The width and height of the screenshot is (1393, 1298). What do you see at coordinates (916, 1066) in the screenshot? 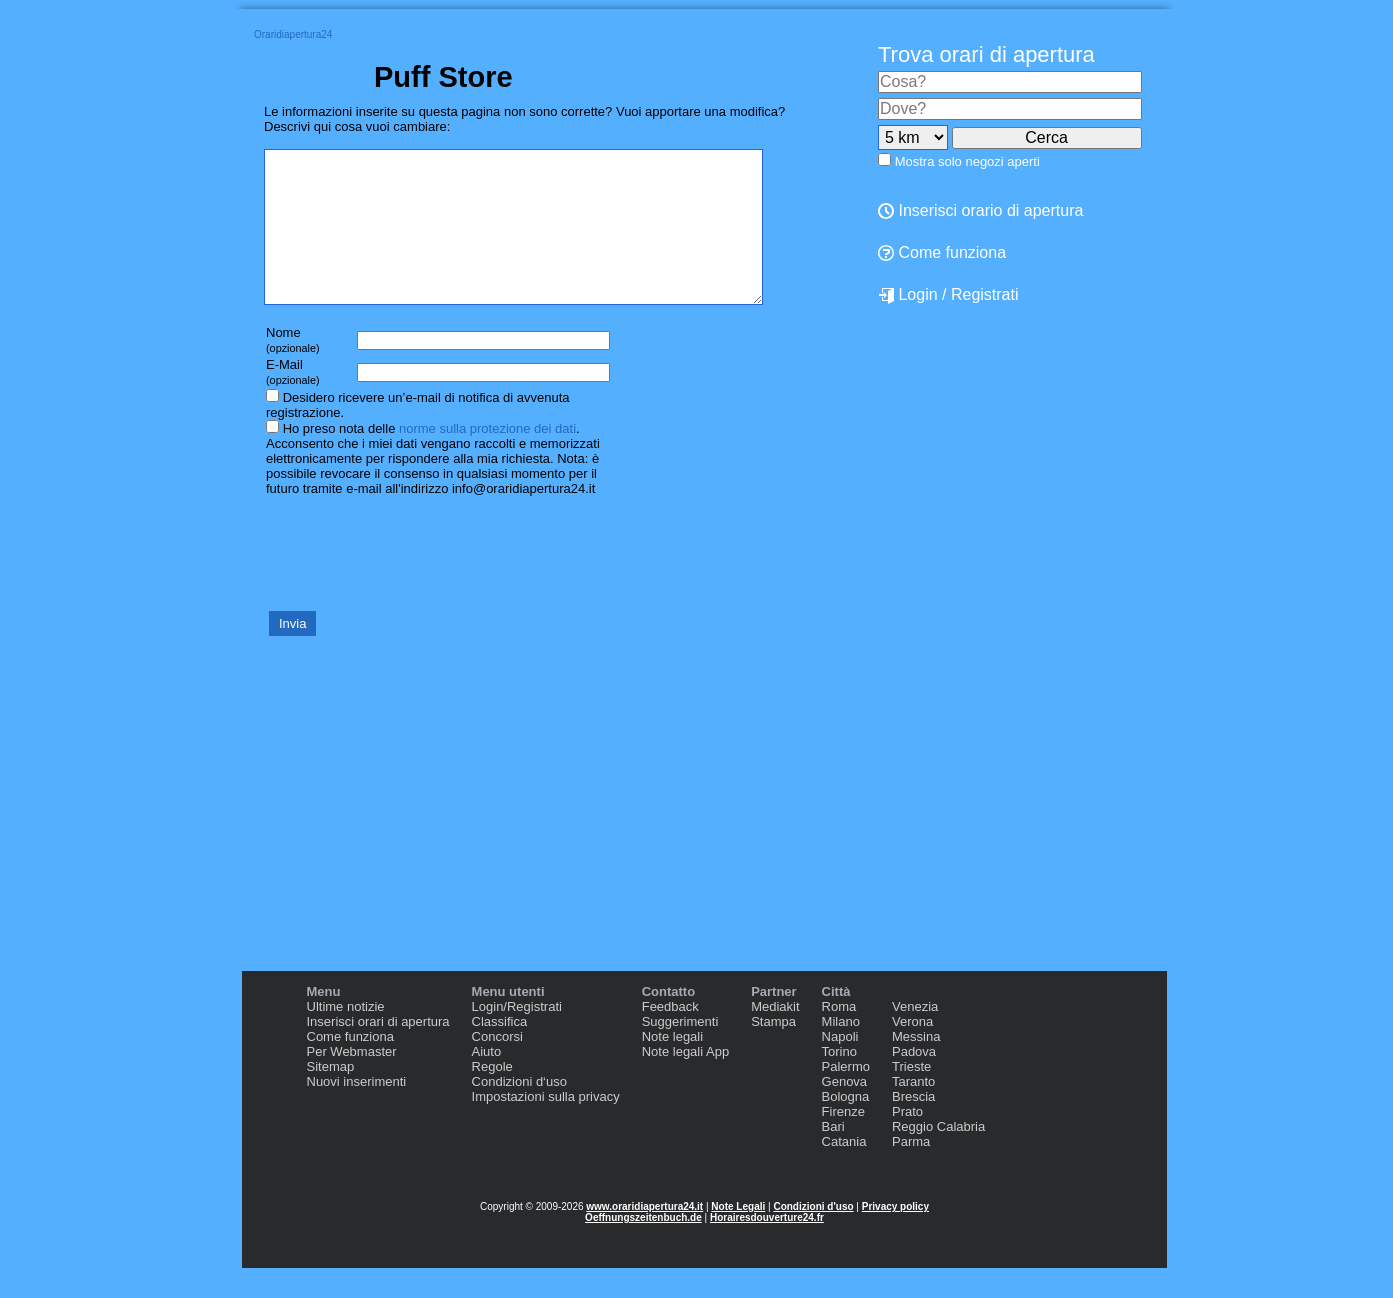
I see `Messina` at bounding box center [916, 1066].